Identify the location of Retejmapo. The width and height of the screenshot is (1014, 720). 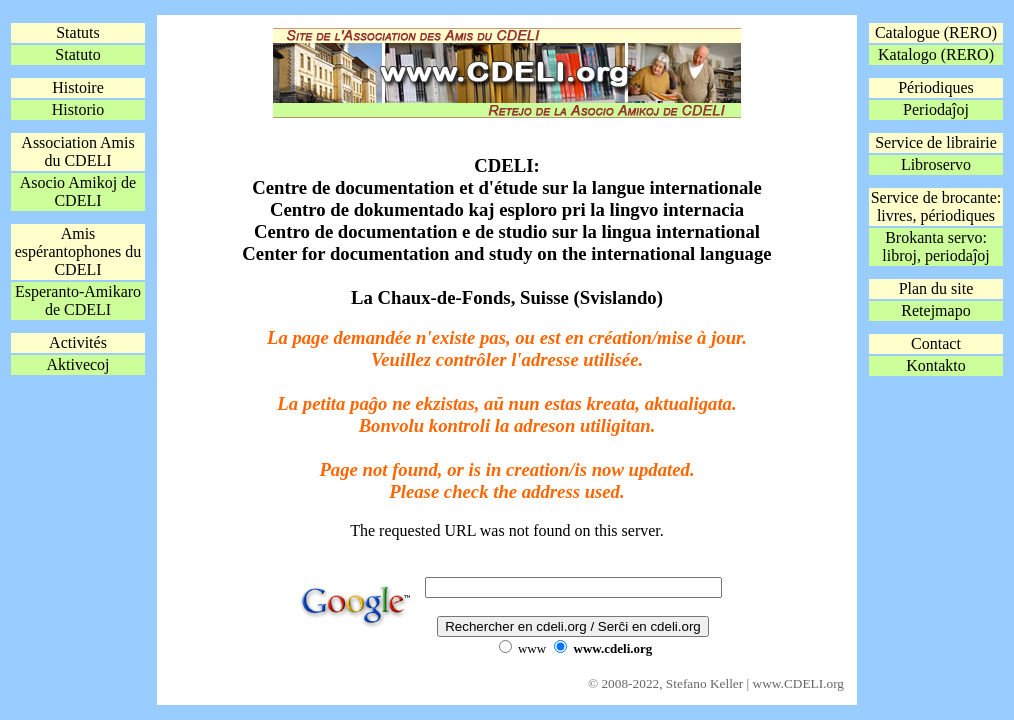
(935, 310).